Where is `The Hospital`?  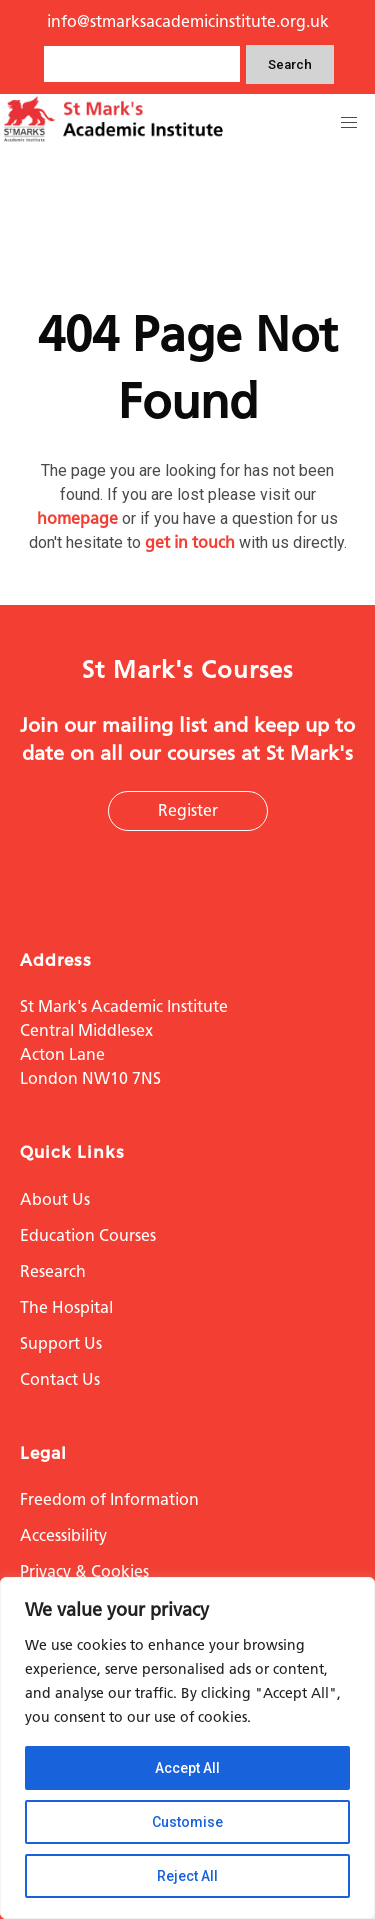
The Hospital is located at coordinates (66, 1307).